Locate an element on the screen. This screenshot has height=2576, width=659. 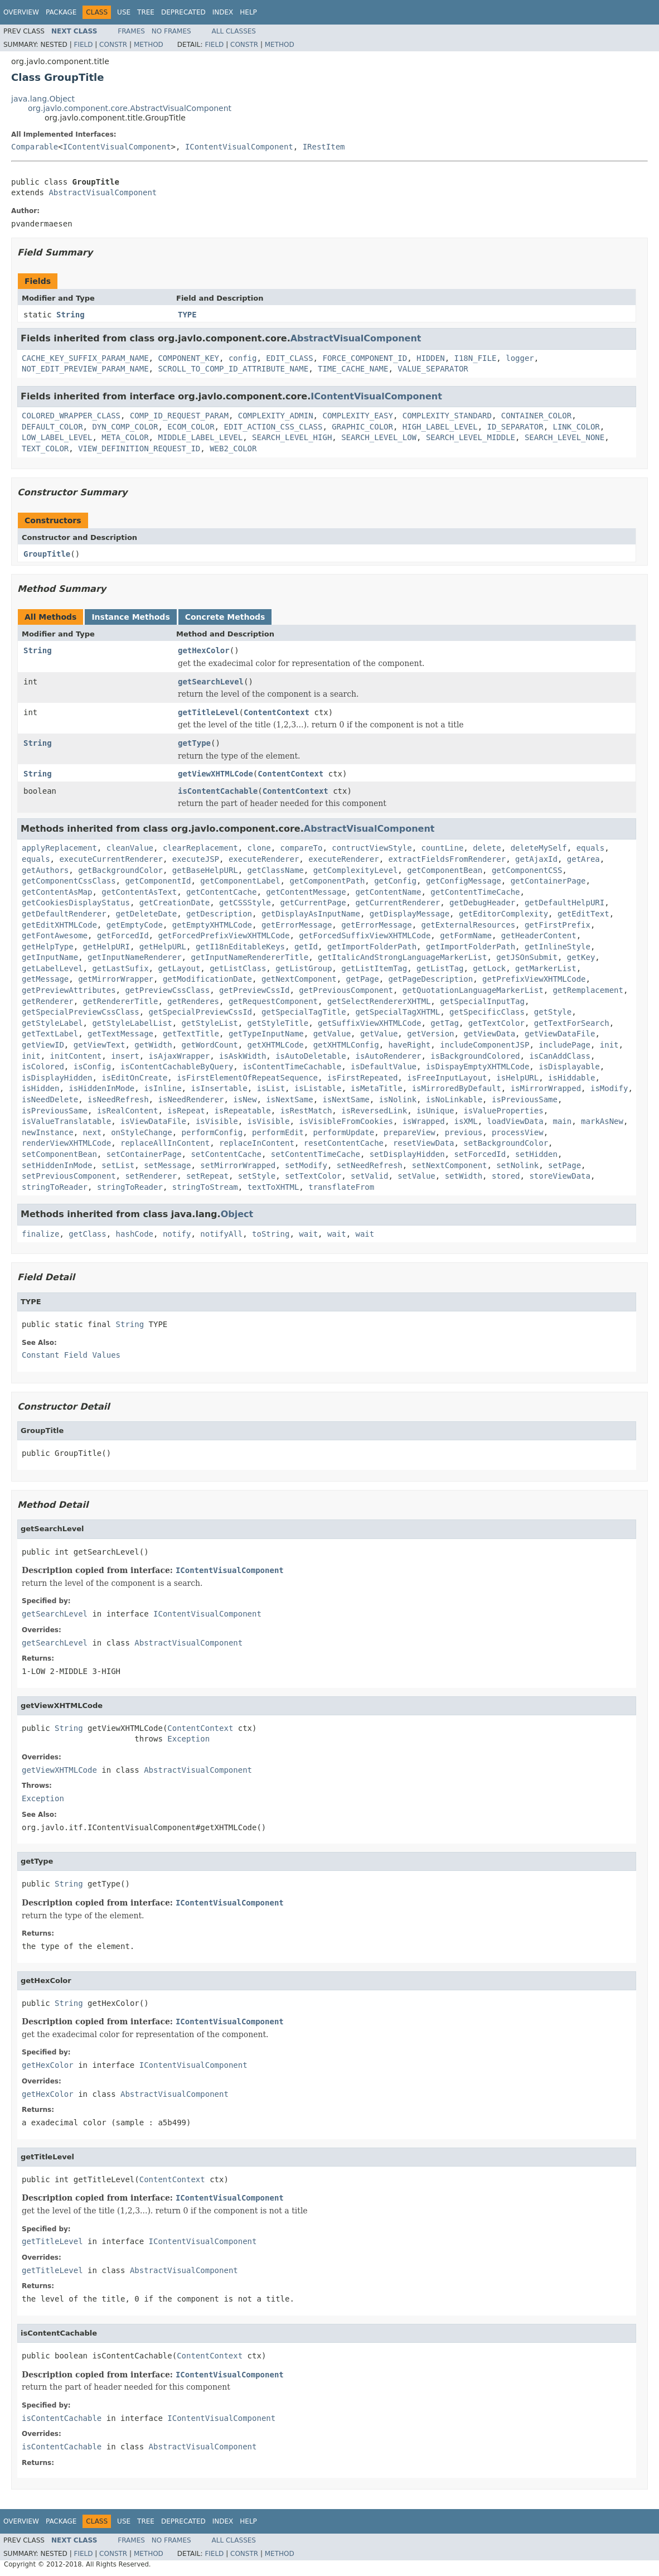
getItalicAndStrongLanguageMarkerList is located at coordinates (402, 957).